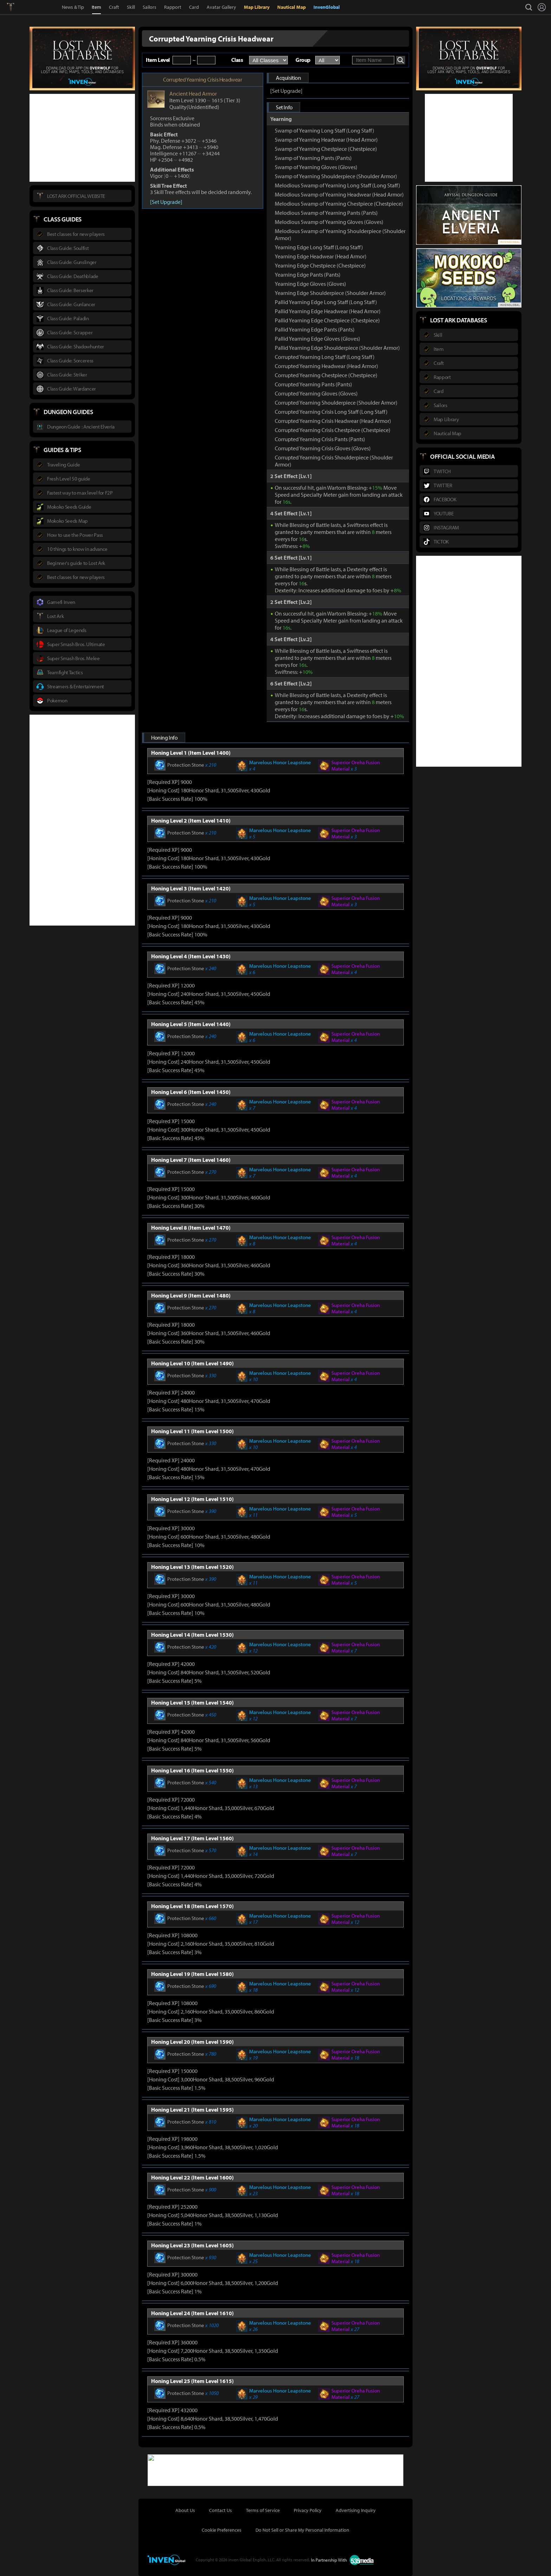 The width and height of the screenshot is (551, 2576). Describe the element at coordinates (131, 7) in the screenshot. I see `Skill` at that location.